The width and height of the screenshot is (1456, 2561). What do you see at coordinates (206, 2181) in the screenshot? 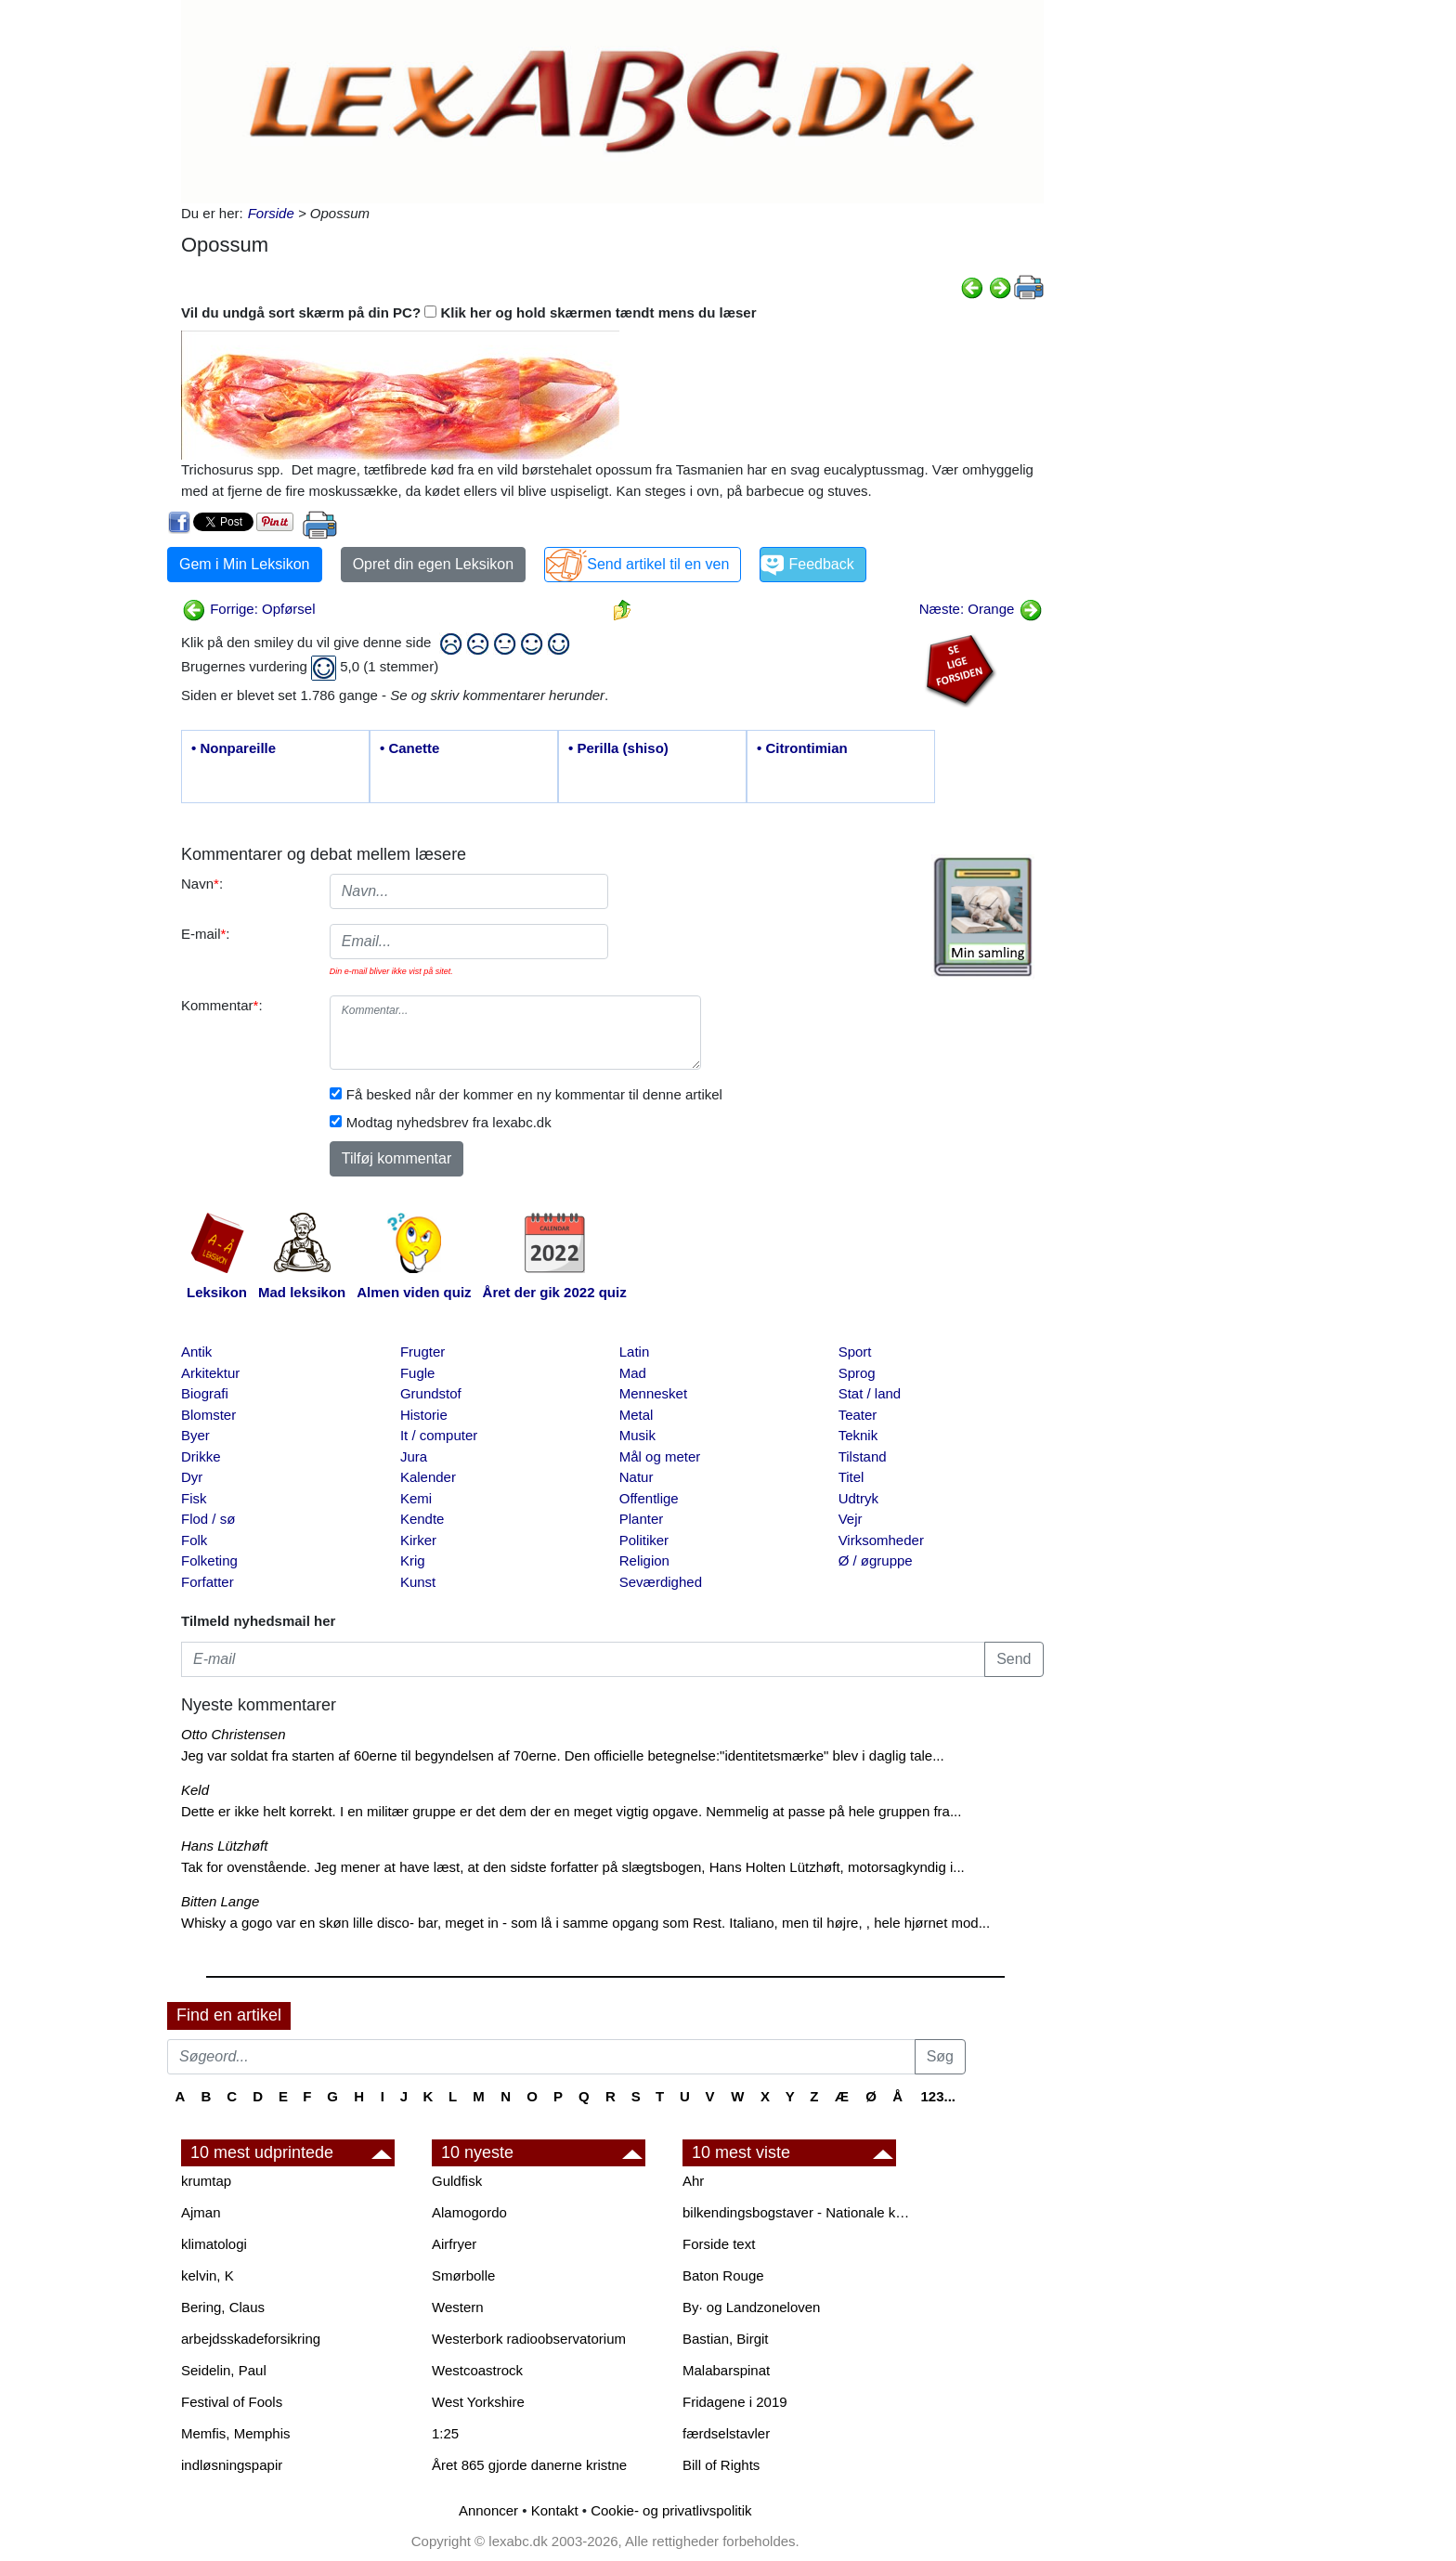
I see `krumtap` at bounding box center [206, 2181].